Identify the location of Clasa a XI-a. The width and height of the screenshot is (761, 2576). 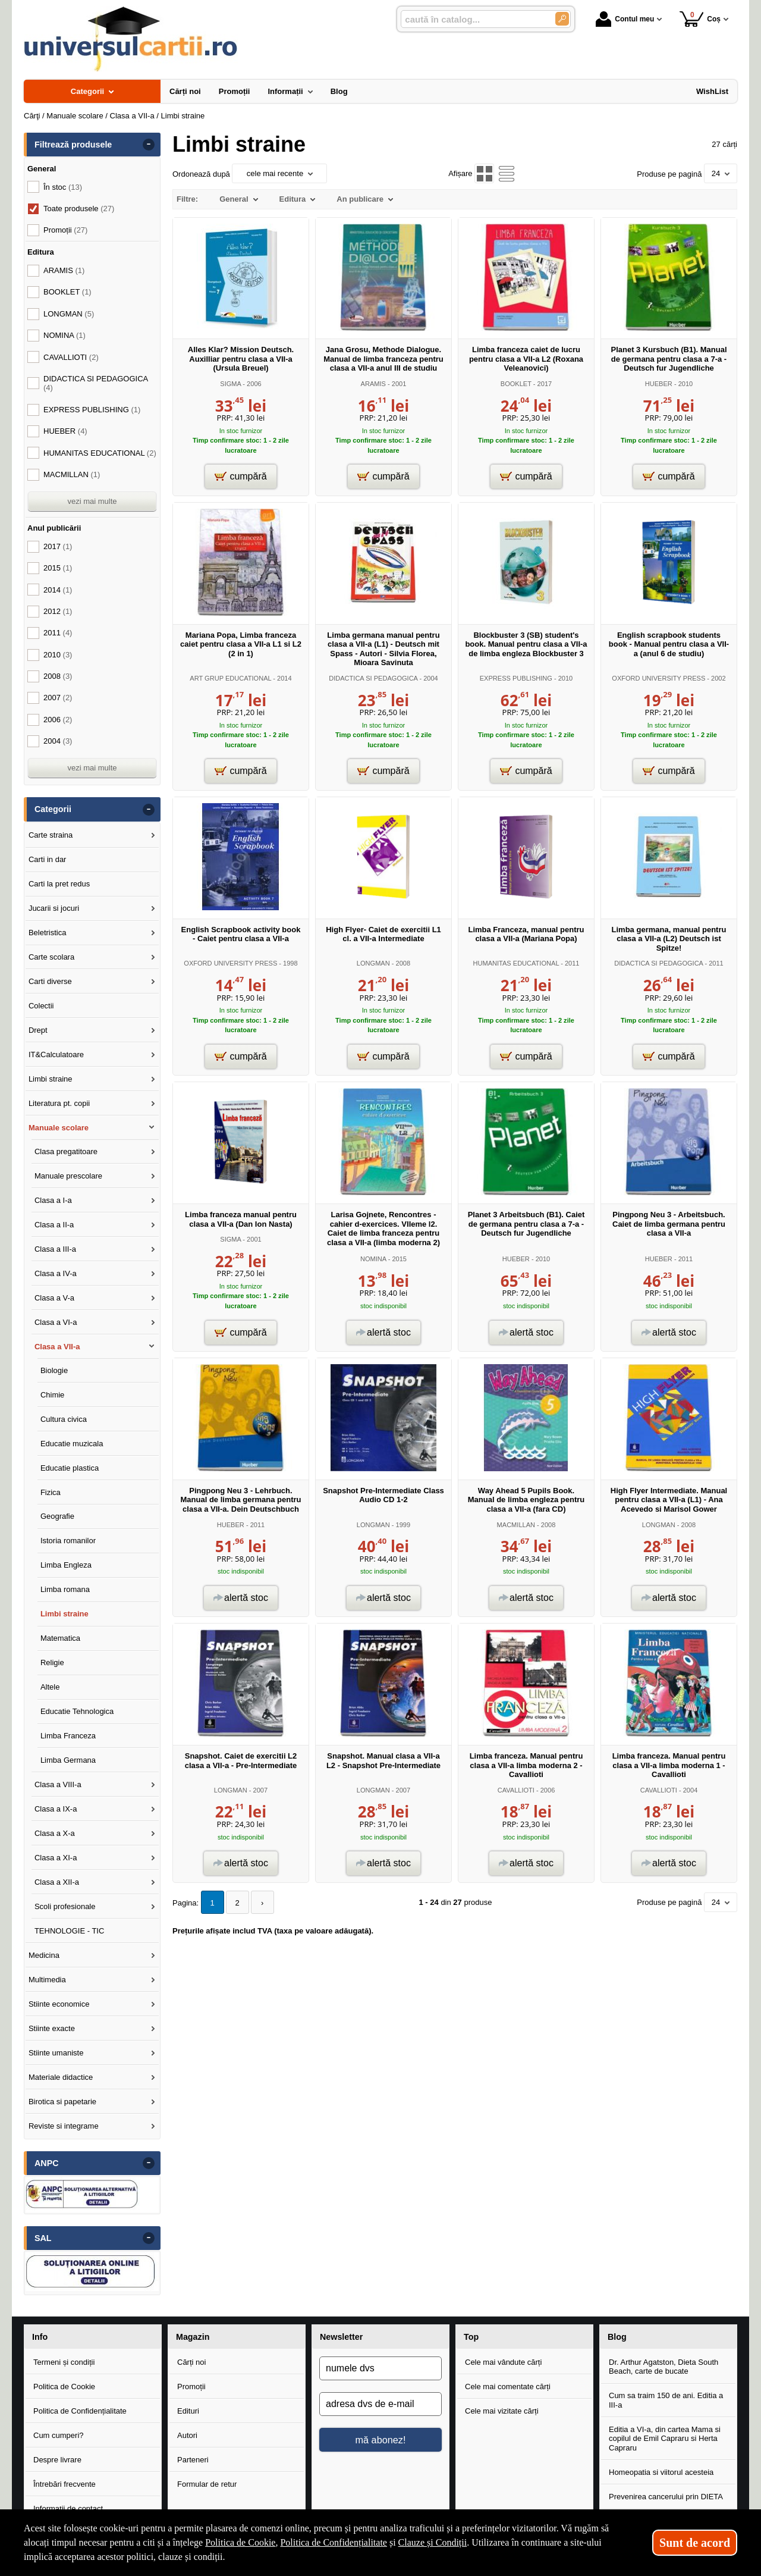
(55, 1857).